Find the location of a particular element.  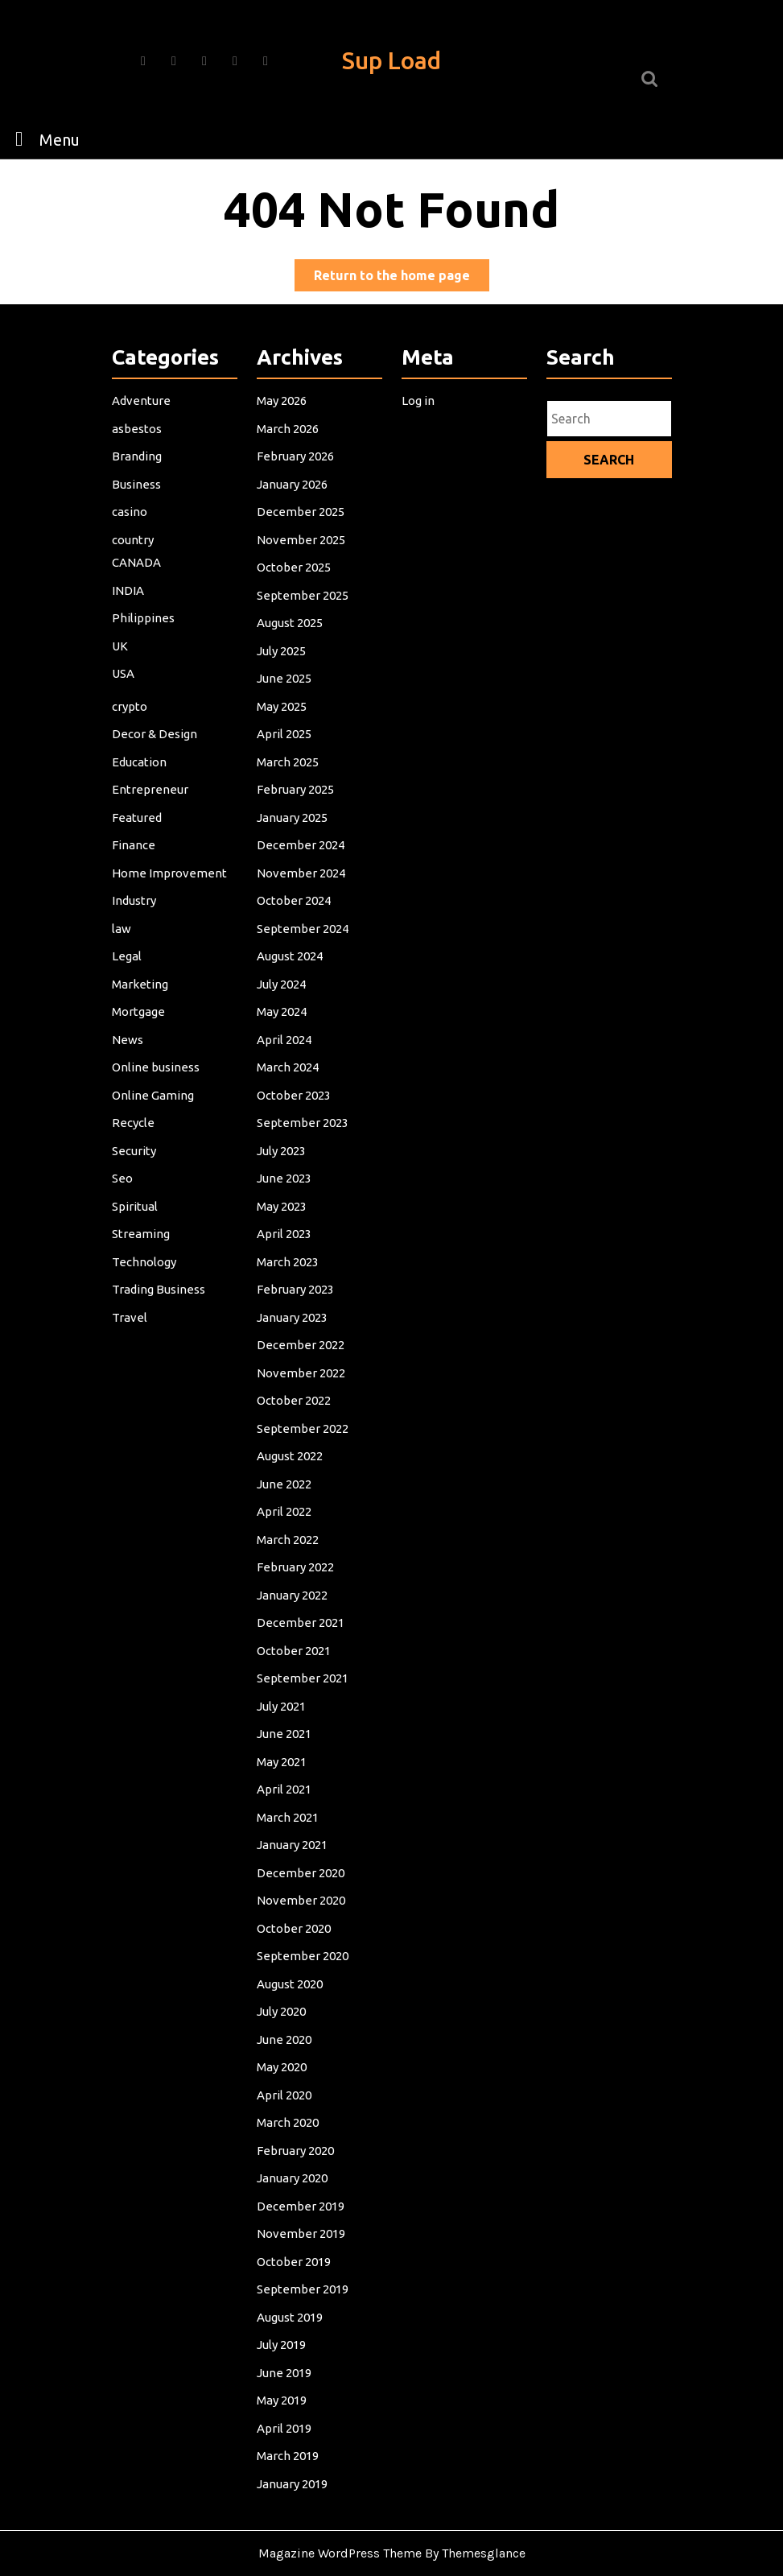

July 2020 is located at coordinates (282, 1986).